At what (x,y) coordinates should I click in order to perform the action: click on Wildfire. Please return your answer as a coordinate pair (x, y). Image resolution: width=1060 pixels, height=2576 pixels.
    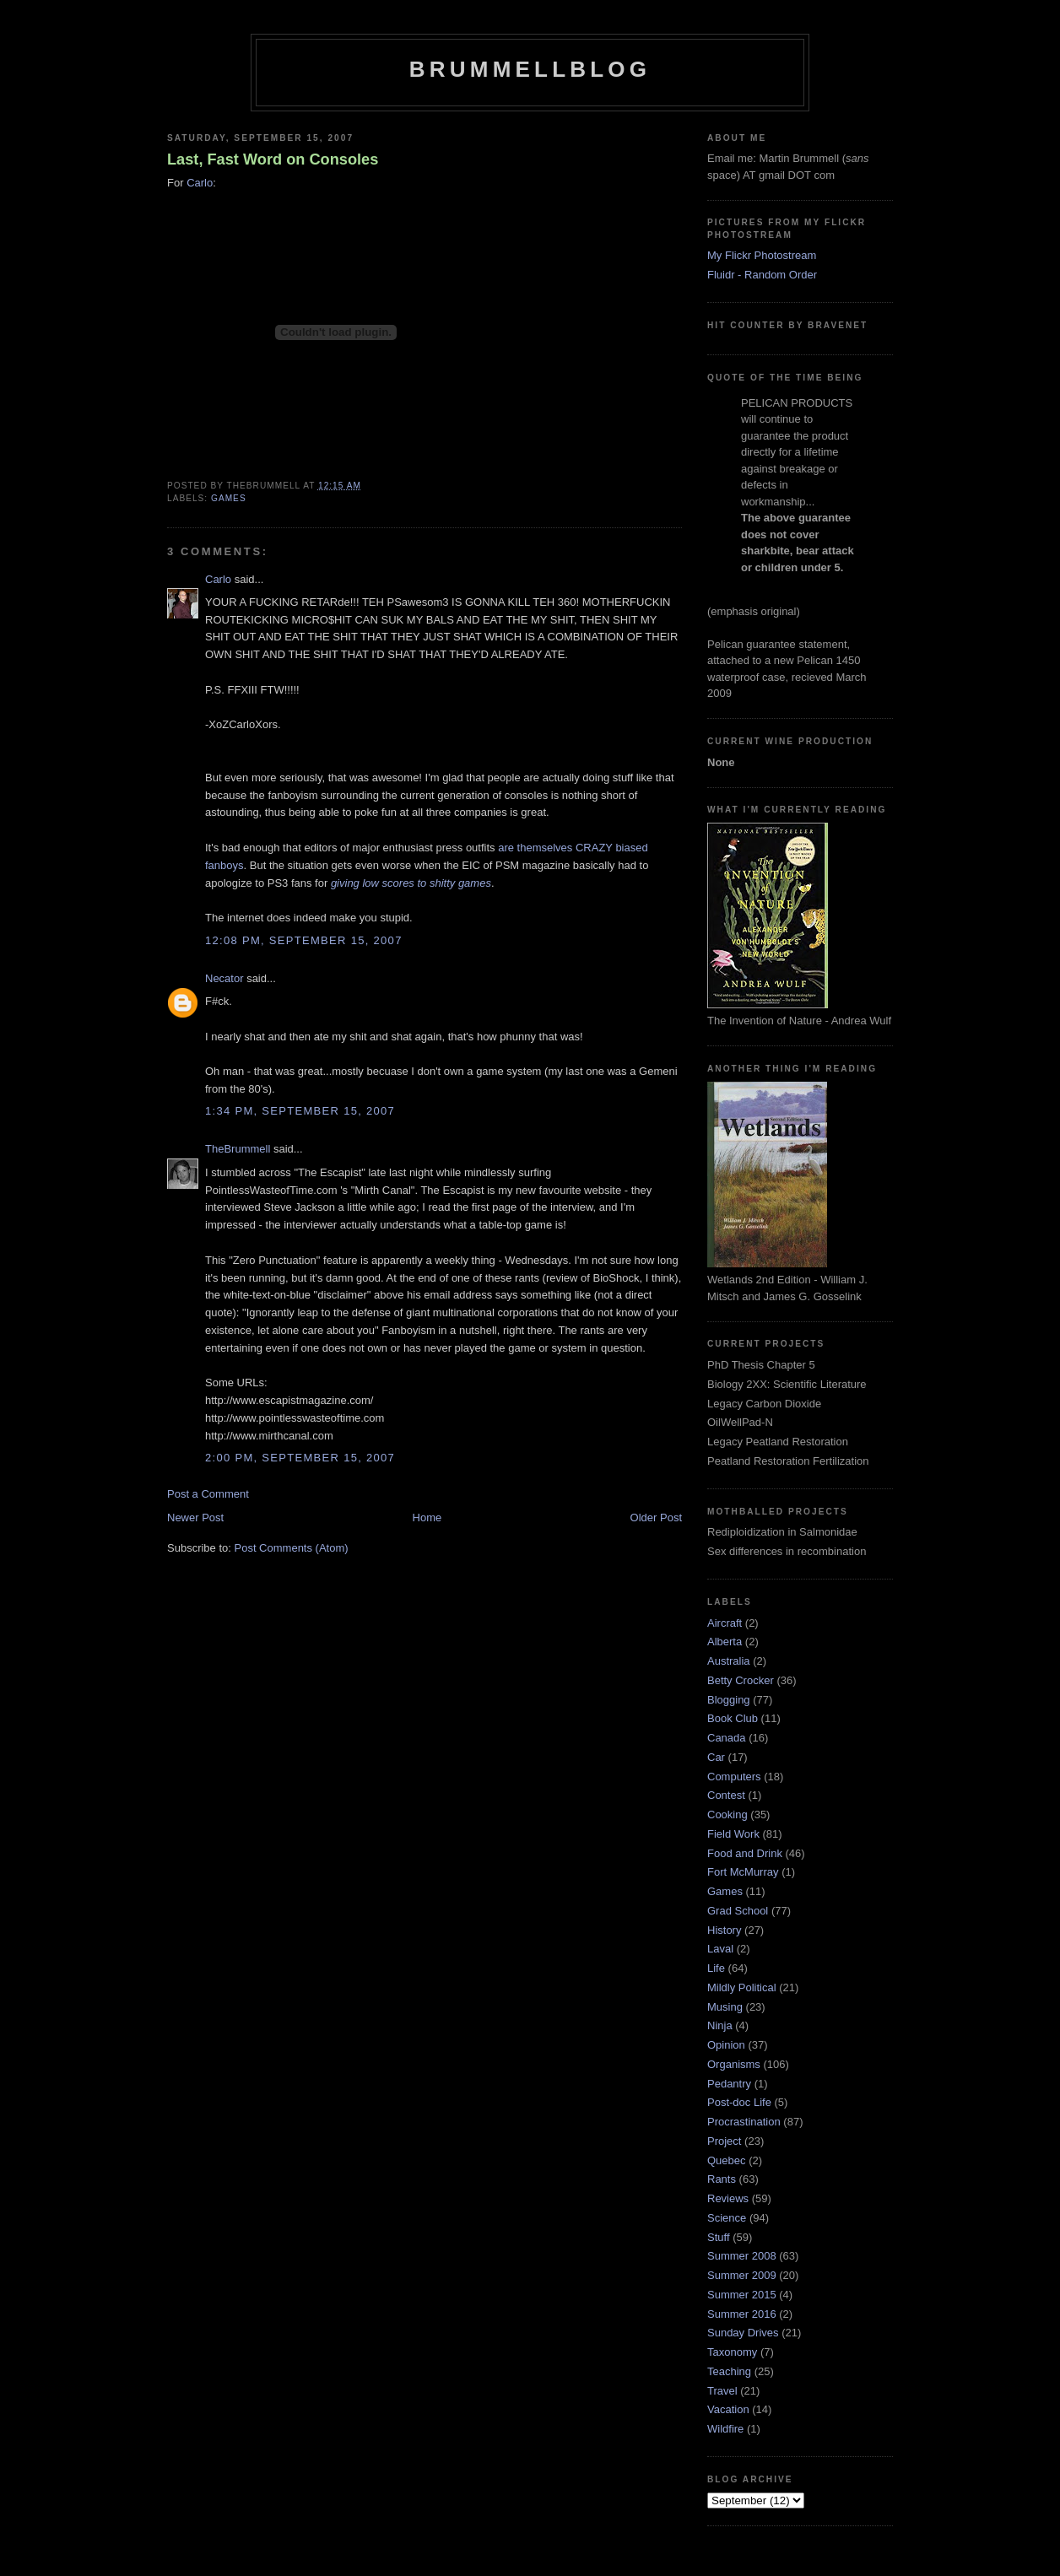
    Looking at the image, I should click on (725, 2428).